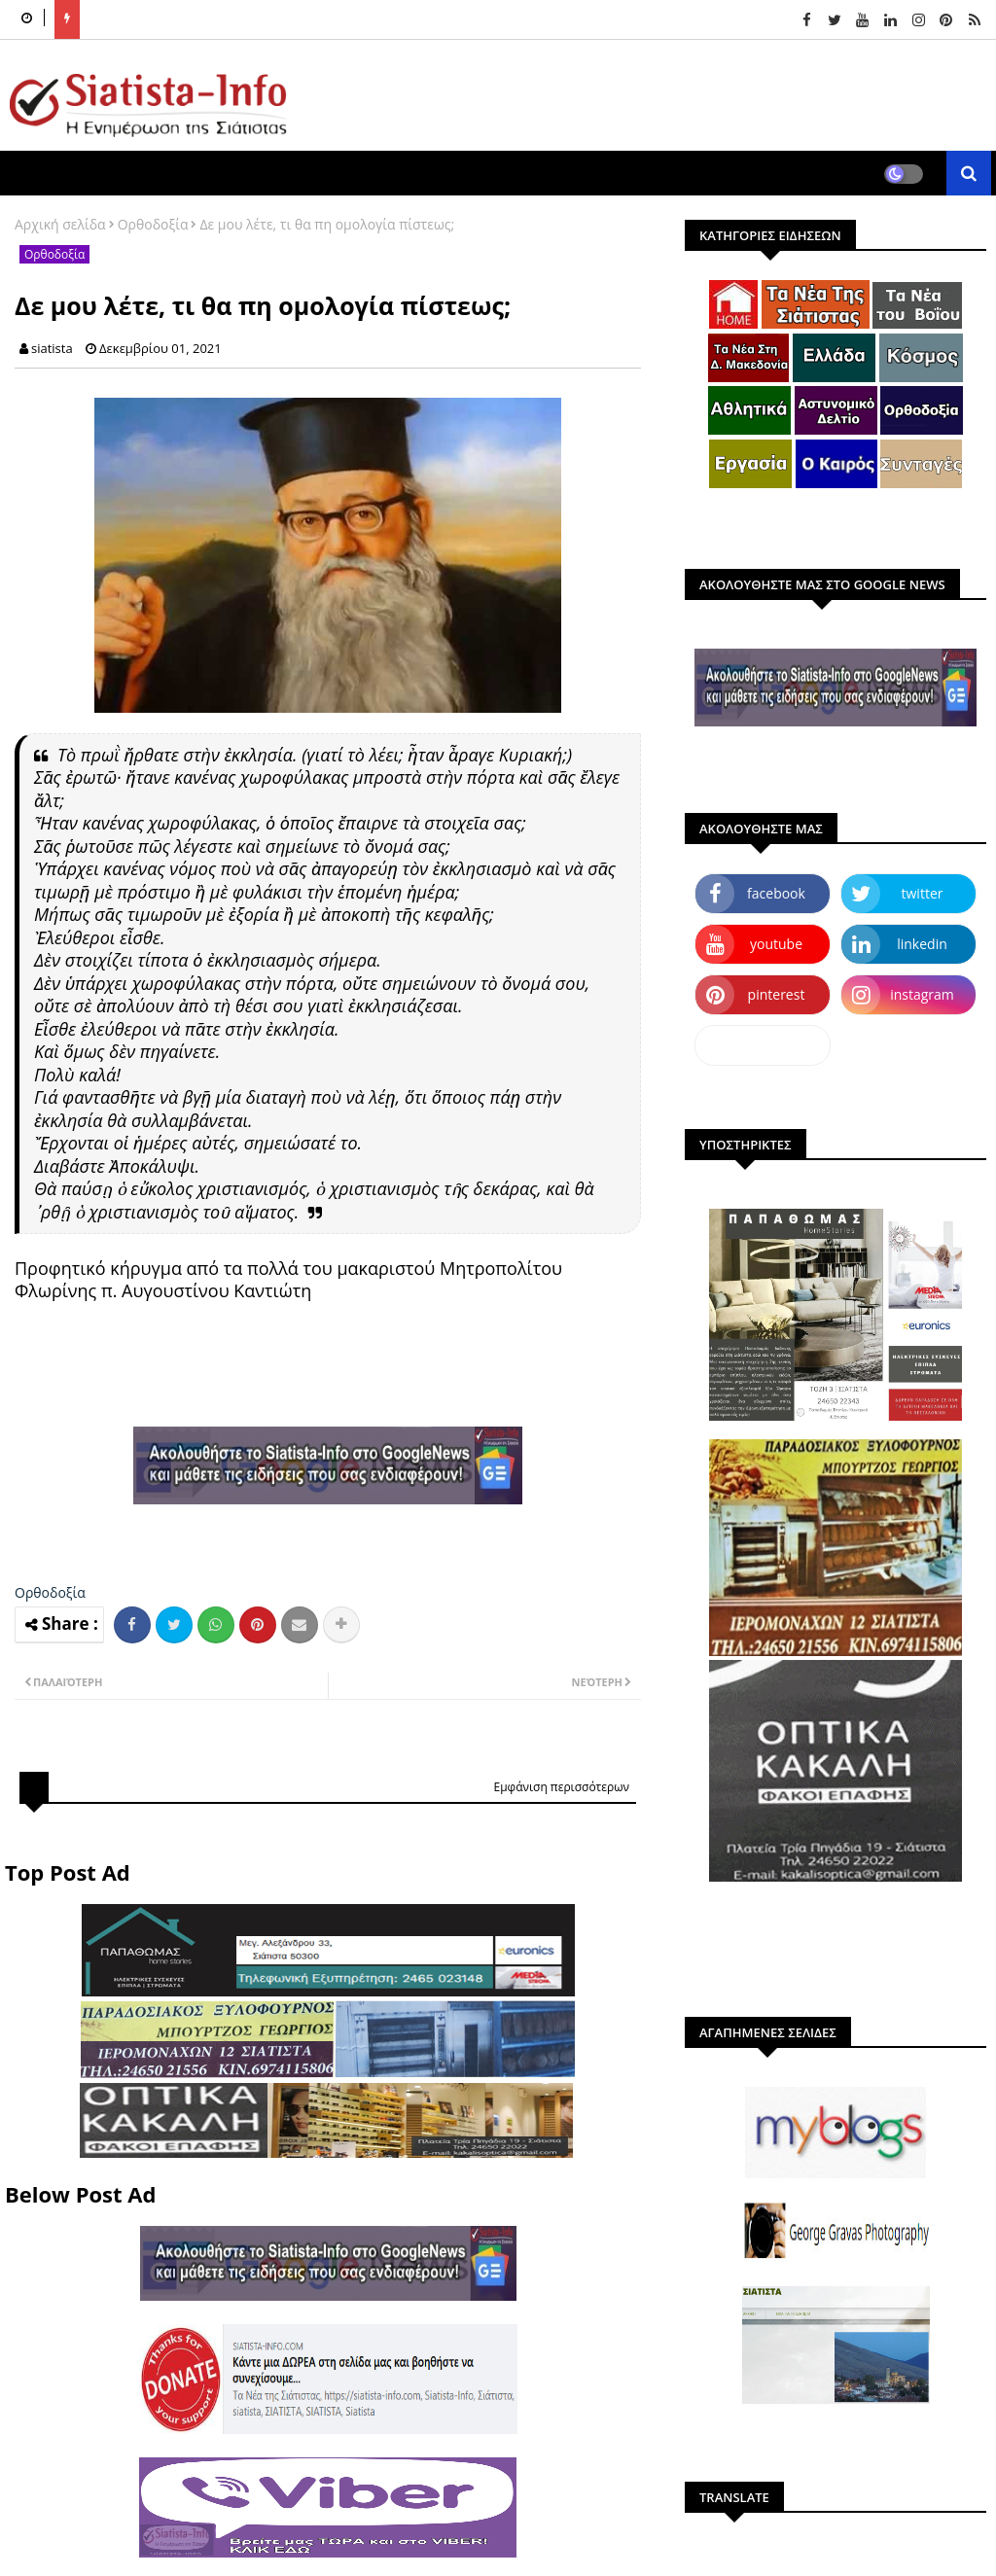 The image size is (996, 2576). I want to click on dailymotion, so click(762, 1045).